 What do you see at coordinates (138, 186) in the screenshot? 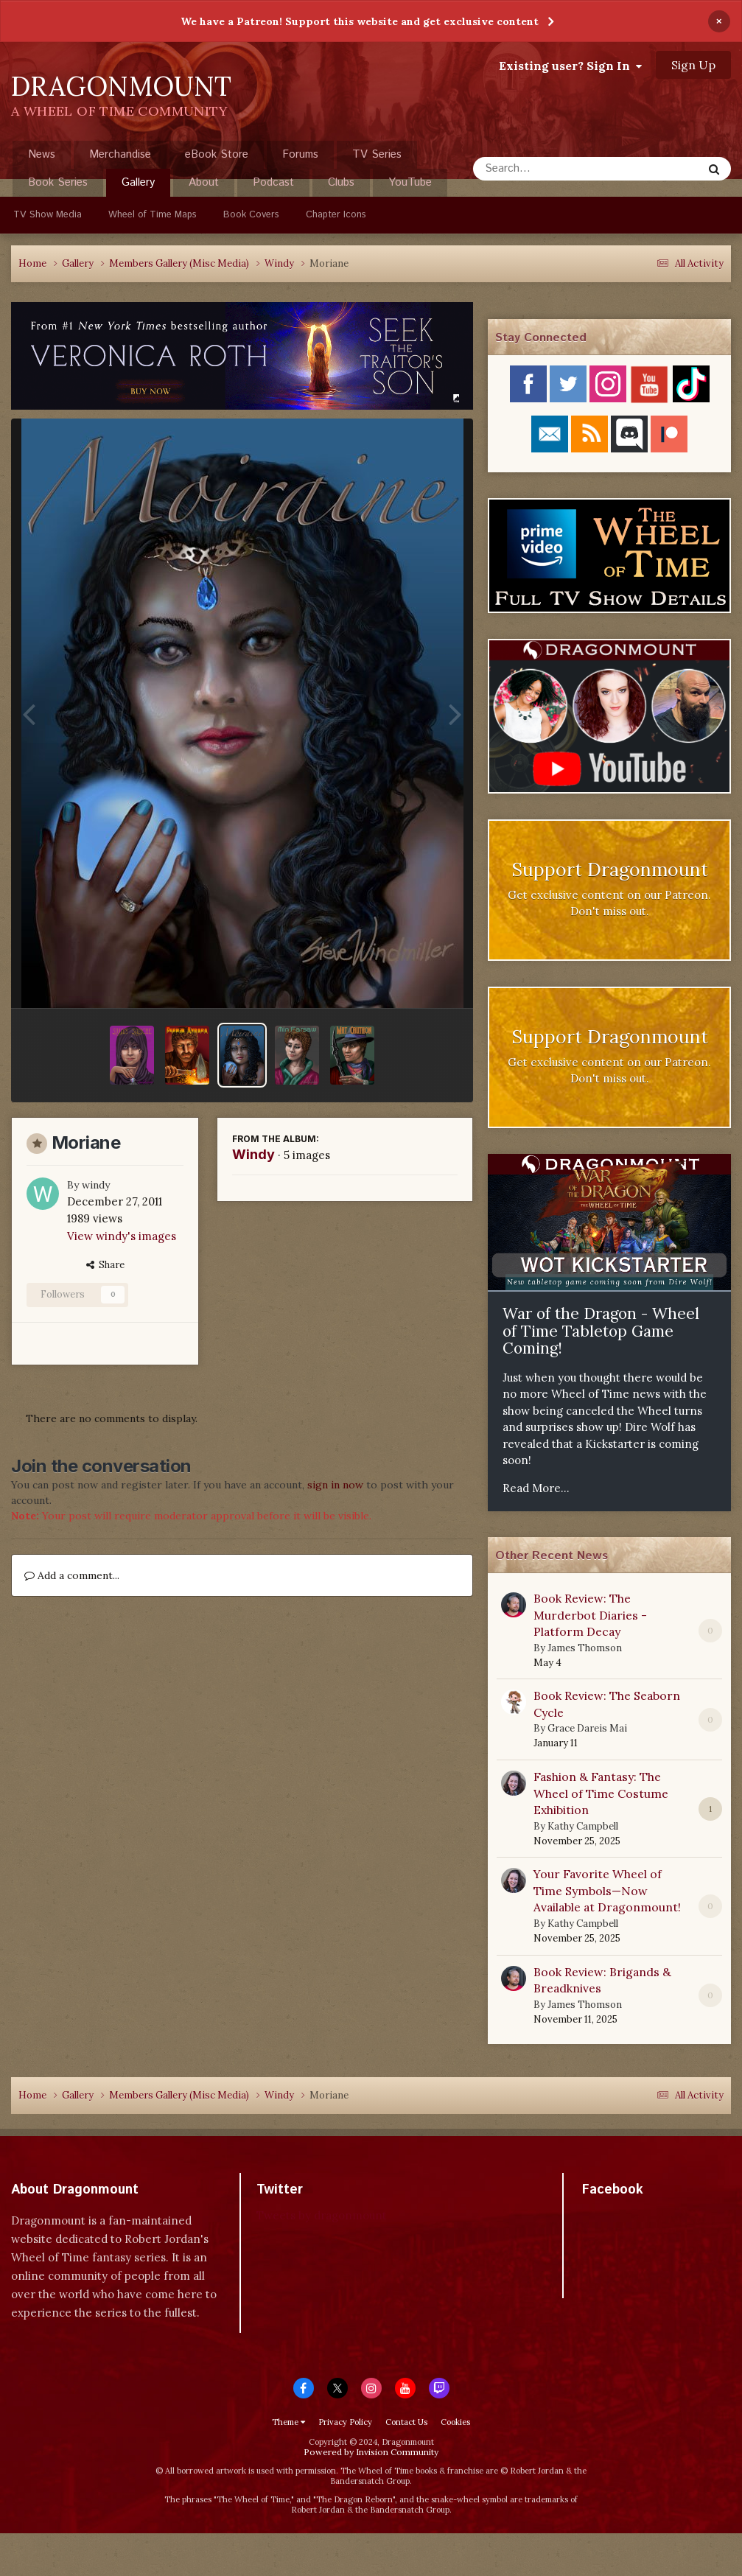
I see `Gallery` at bounding box center [138, 186].